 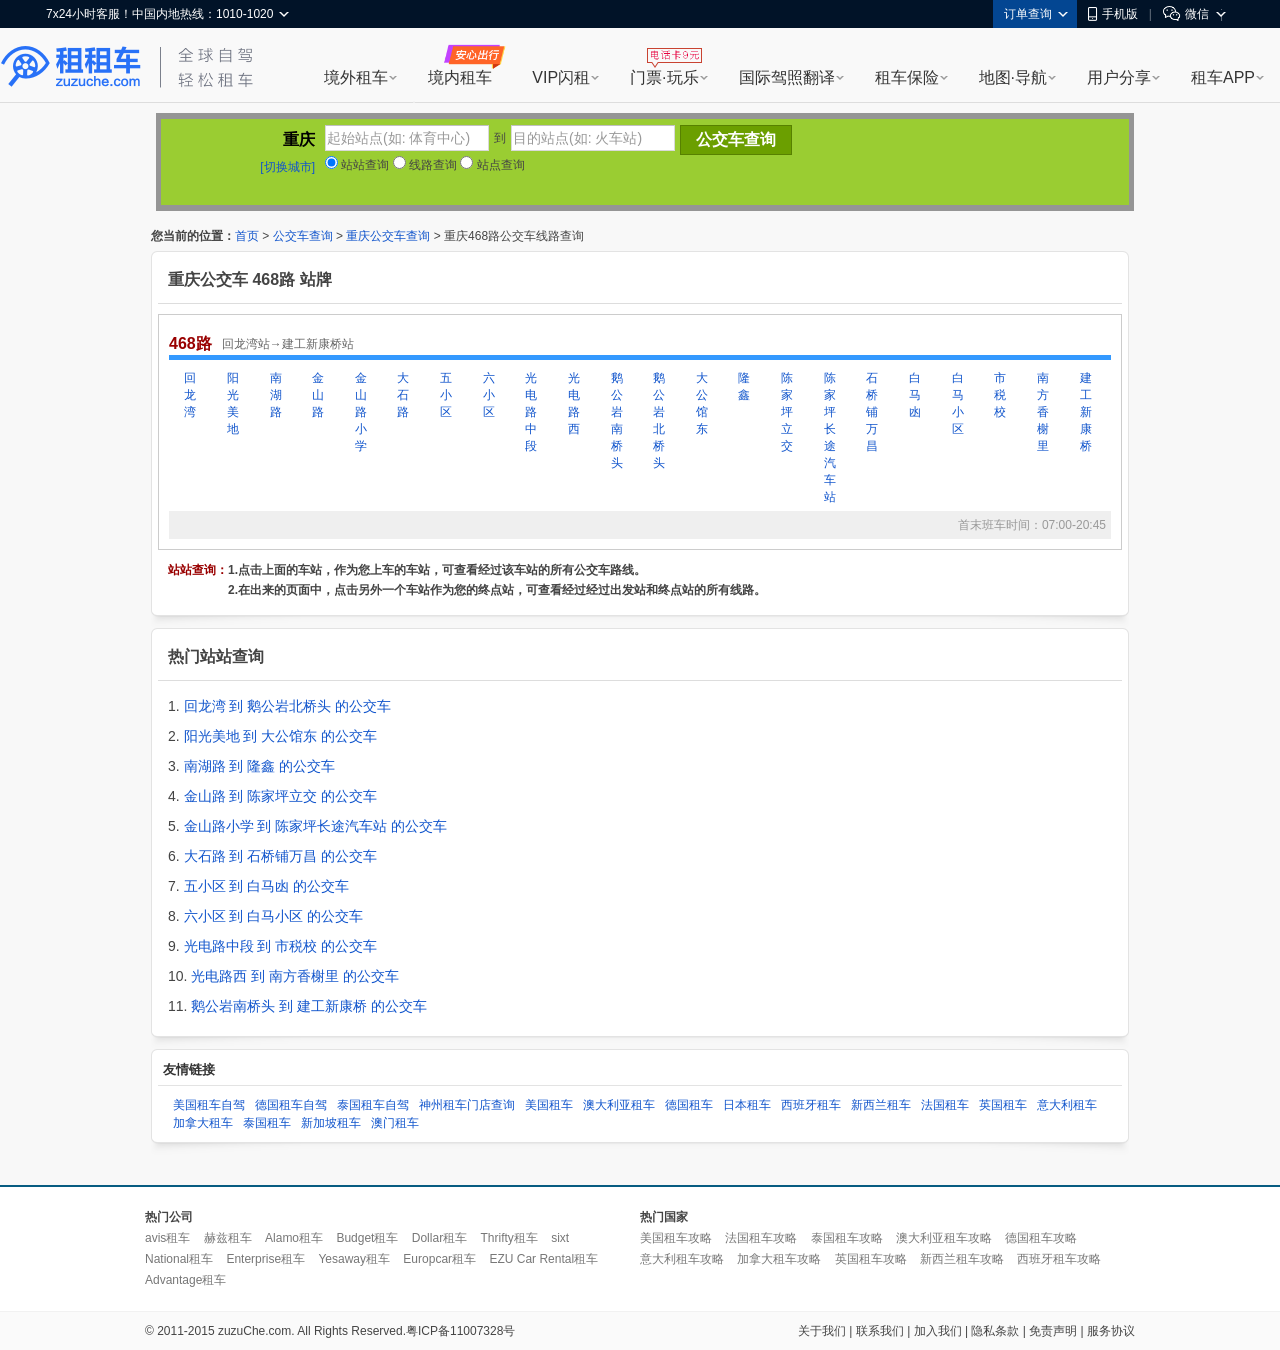 What do you see at coordinates (260, 766) in the screenshot?
I see `南湖路 到 隆鑫 的公交车` at bounding box center [260, 766].